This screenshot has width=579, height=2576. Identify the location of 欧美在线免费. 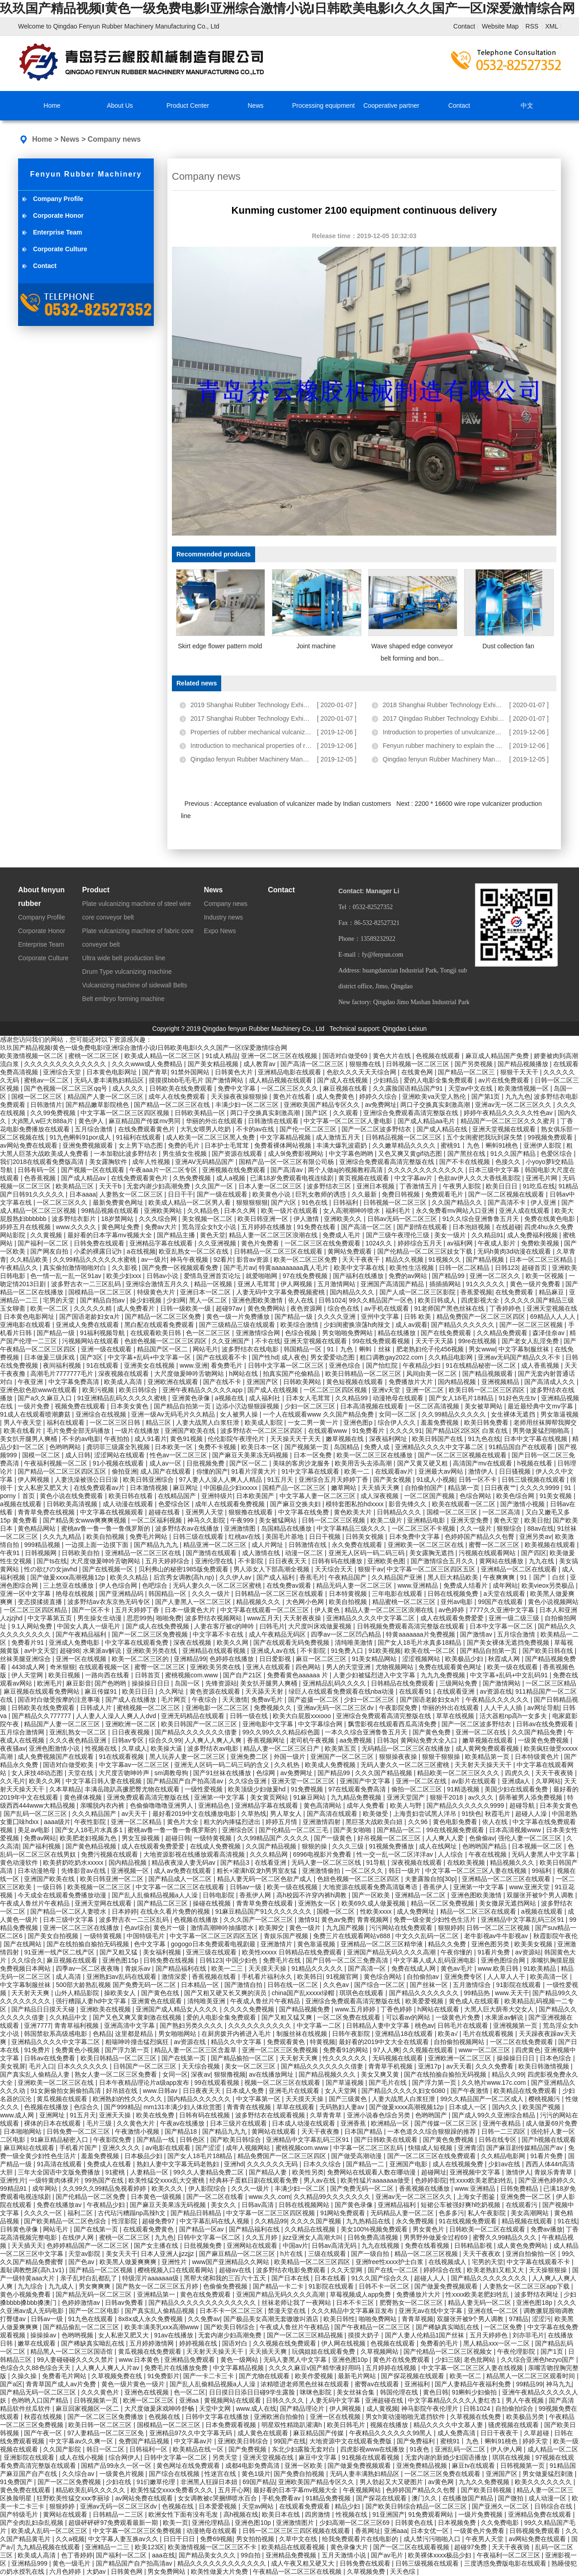
(156, 2115).